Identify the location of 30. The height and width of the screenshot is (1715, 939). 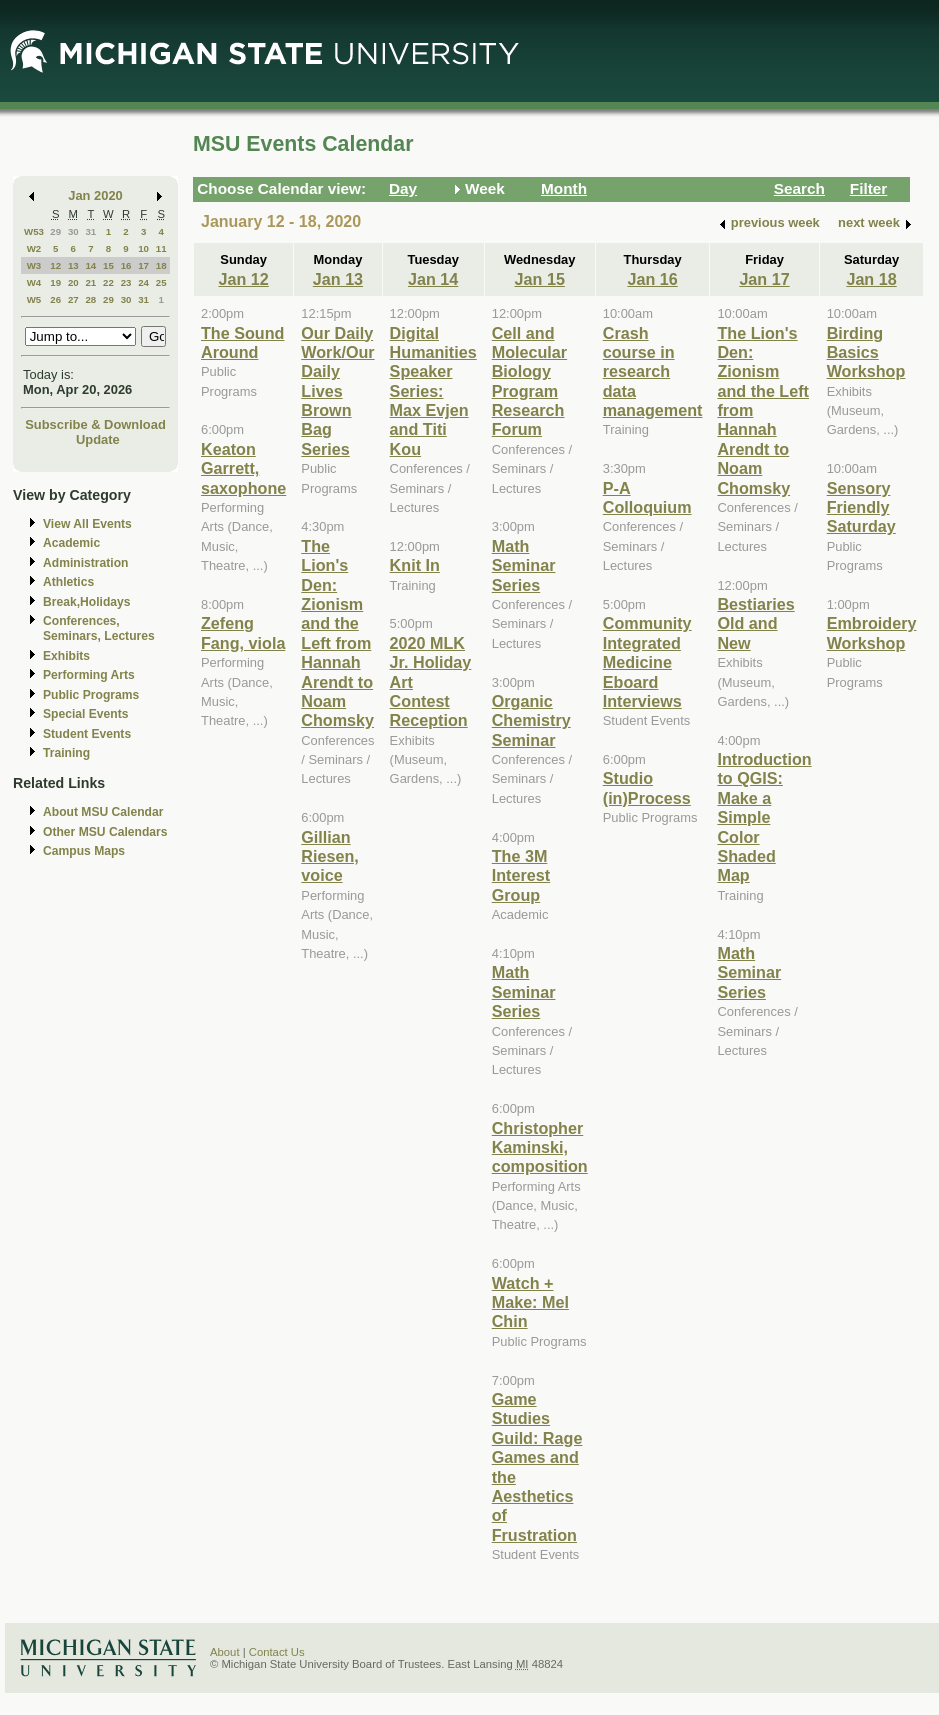
(73, 231).